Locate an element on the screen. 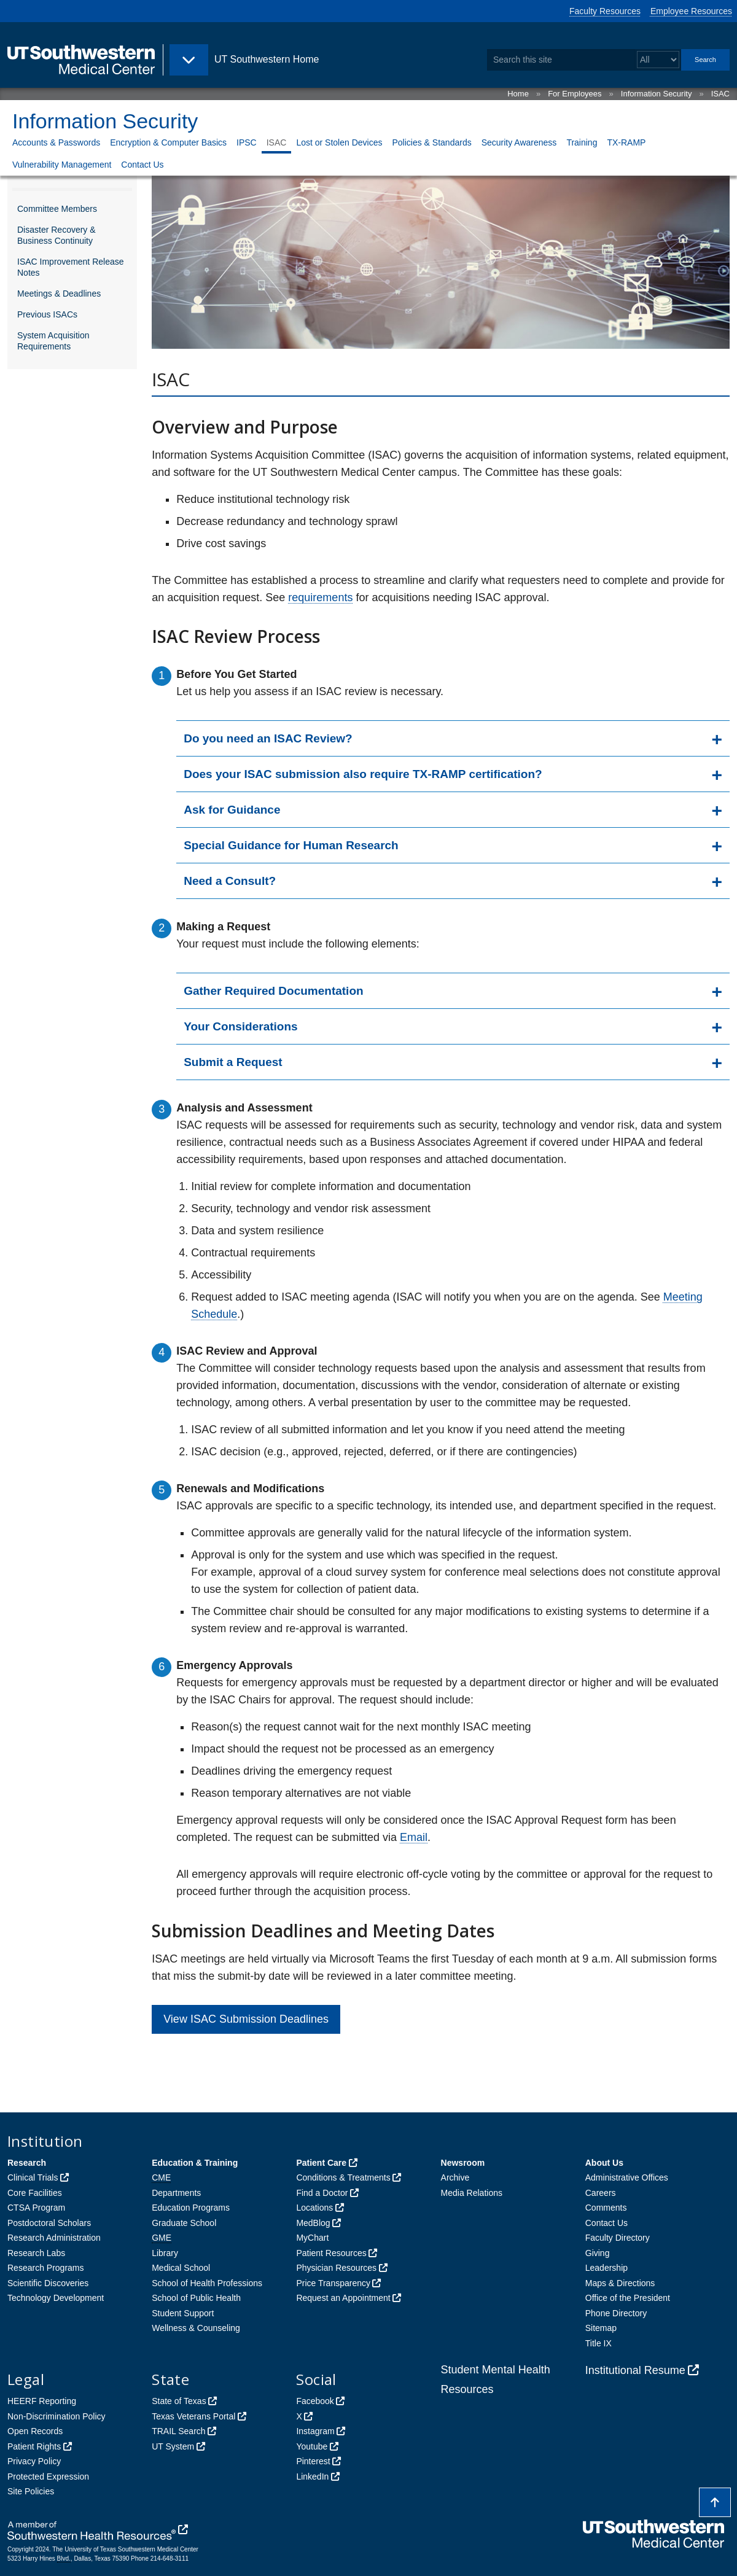 This screenshot has height=2576, width=737. Vulnerability Management is located at coordinates (61, 164).